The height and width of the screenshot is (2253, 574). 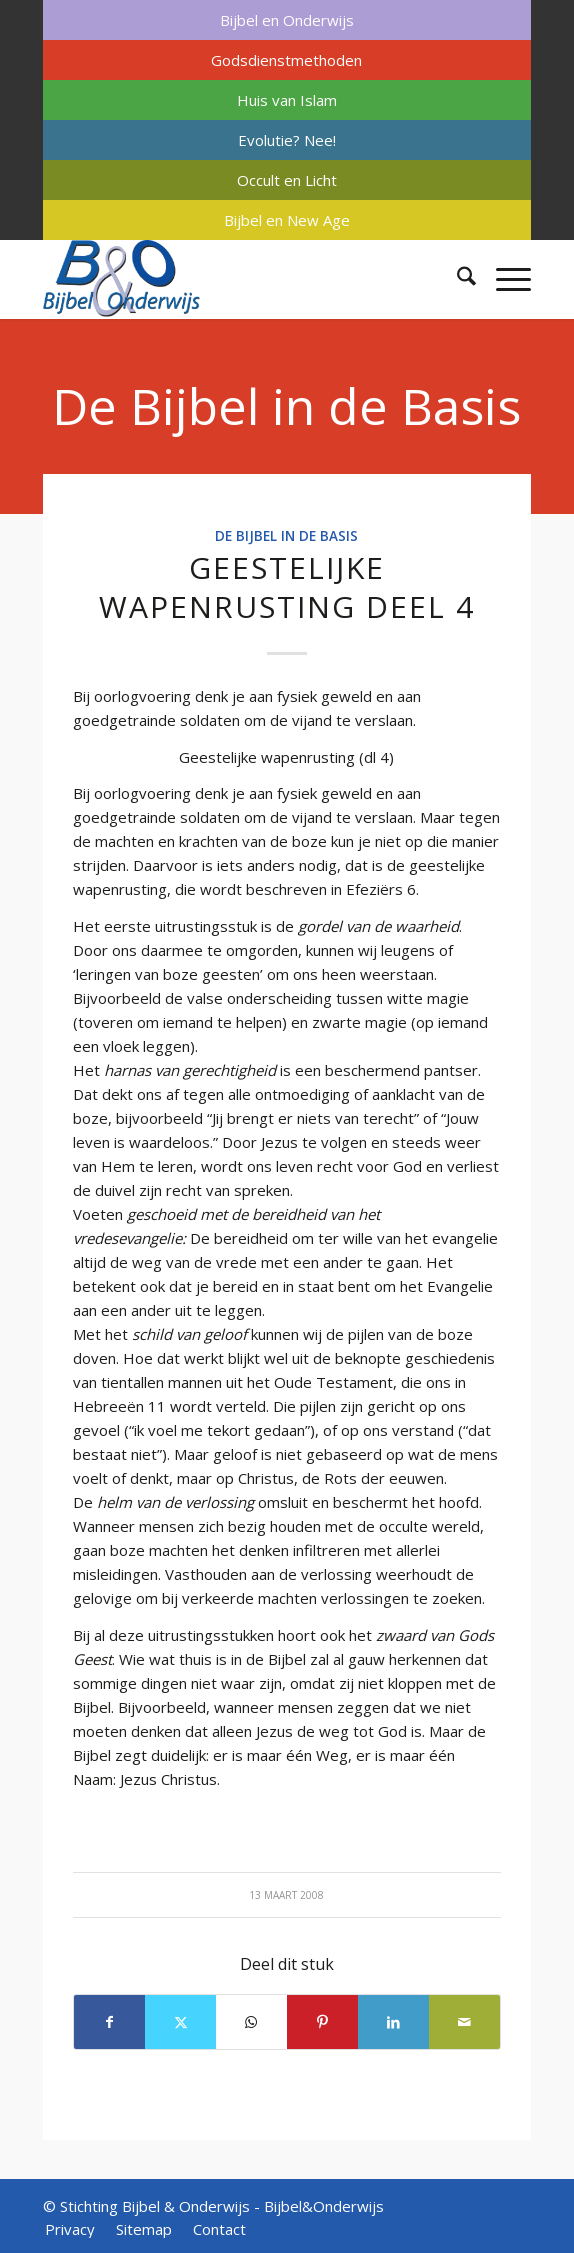 What do you see at coordinates (287, 100) in the screenshot?
I see `Huis van Islam` at bounding box center [287, 100].